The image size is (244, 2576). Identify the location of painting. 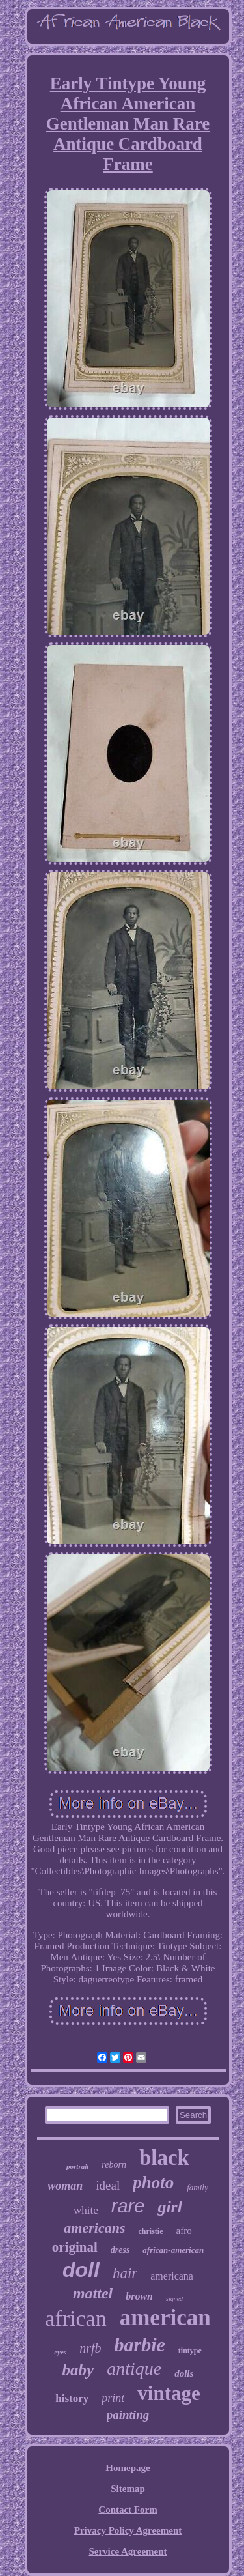
(128, 2415).